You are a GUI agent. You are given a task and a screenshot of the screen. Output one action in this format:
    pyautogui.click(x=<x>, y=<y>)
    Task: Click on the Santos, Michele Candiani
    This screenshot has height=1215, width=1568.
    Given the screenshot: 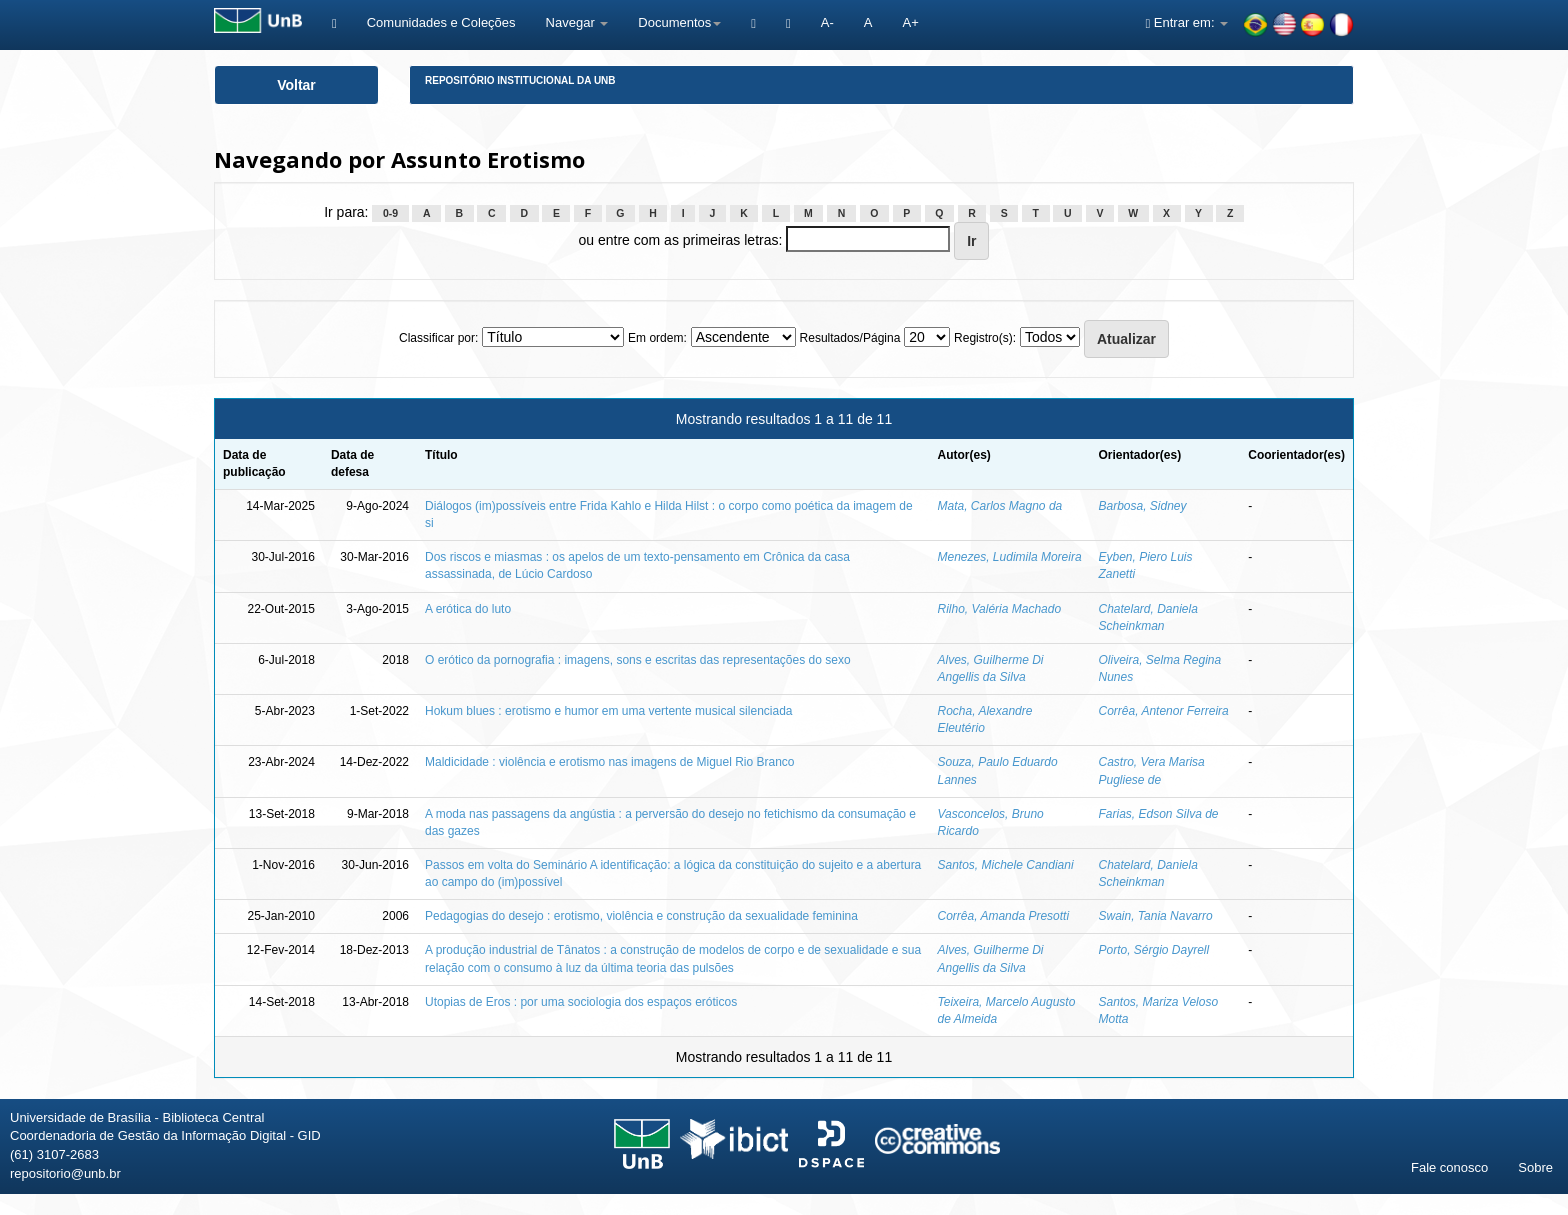 What is the action you would take?
    pyautogui.click(x=1006, y=865)
    